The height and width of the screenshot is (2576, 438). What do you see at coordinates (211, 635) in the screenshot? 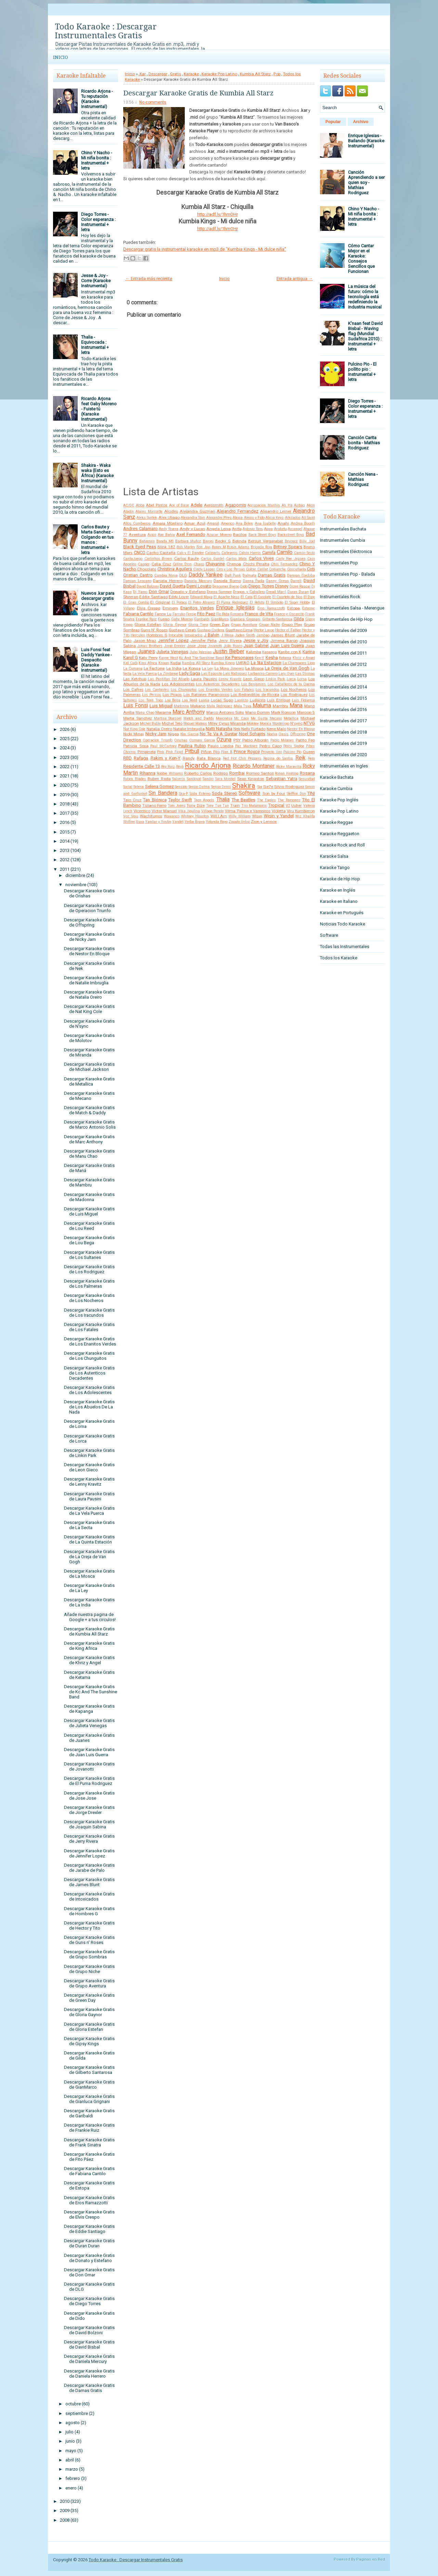
I see `J Balvin` at bounding box center [211, 635].